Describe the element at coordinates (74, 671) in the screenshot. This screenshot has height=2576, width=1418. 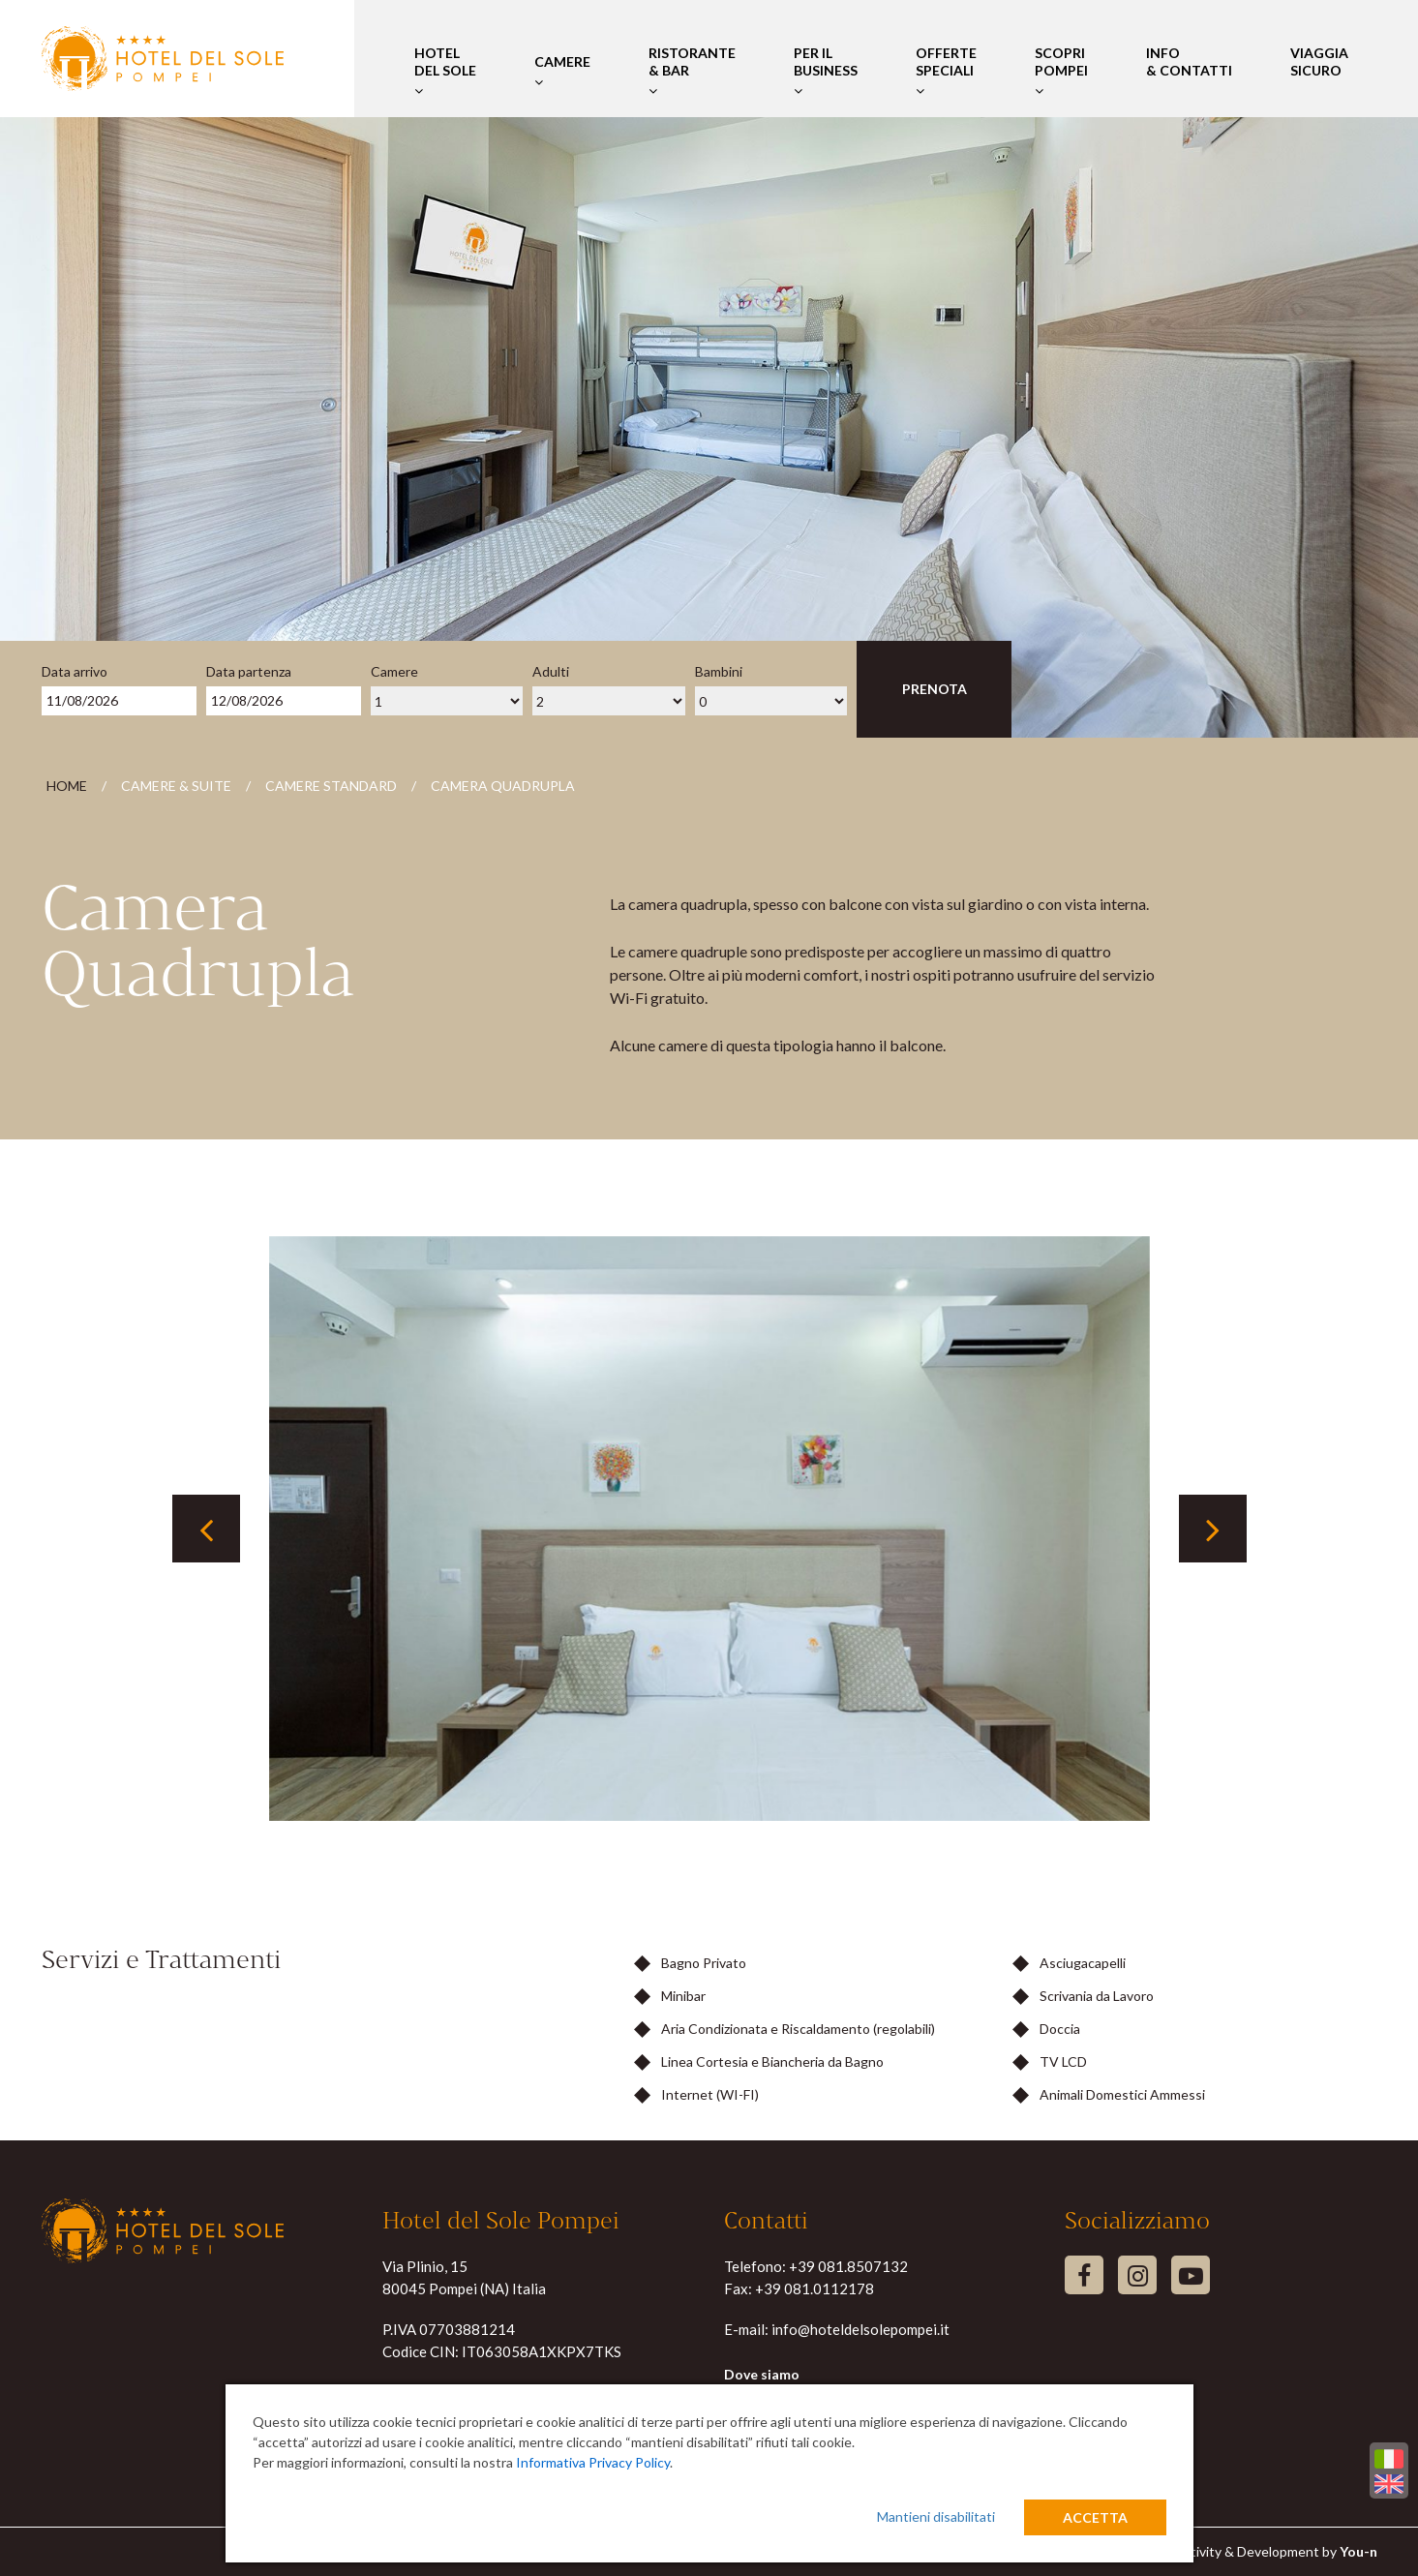
I see `Data arrivo` at that location.